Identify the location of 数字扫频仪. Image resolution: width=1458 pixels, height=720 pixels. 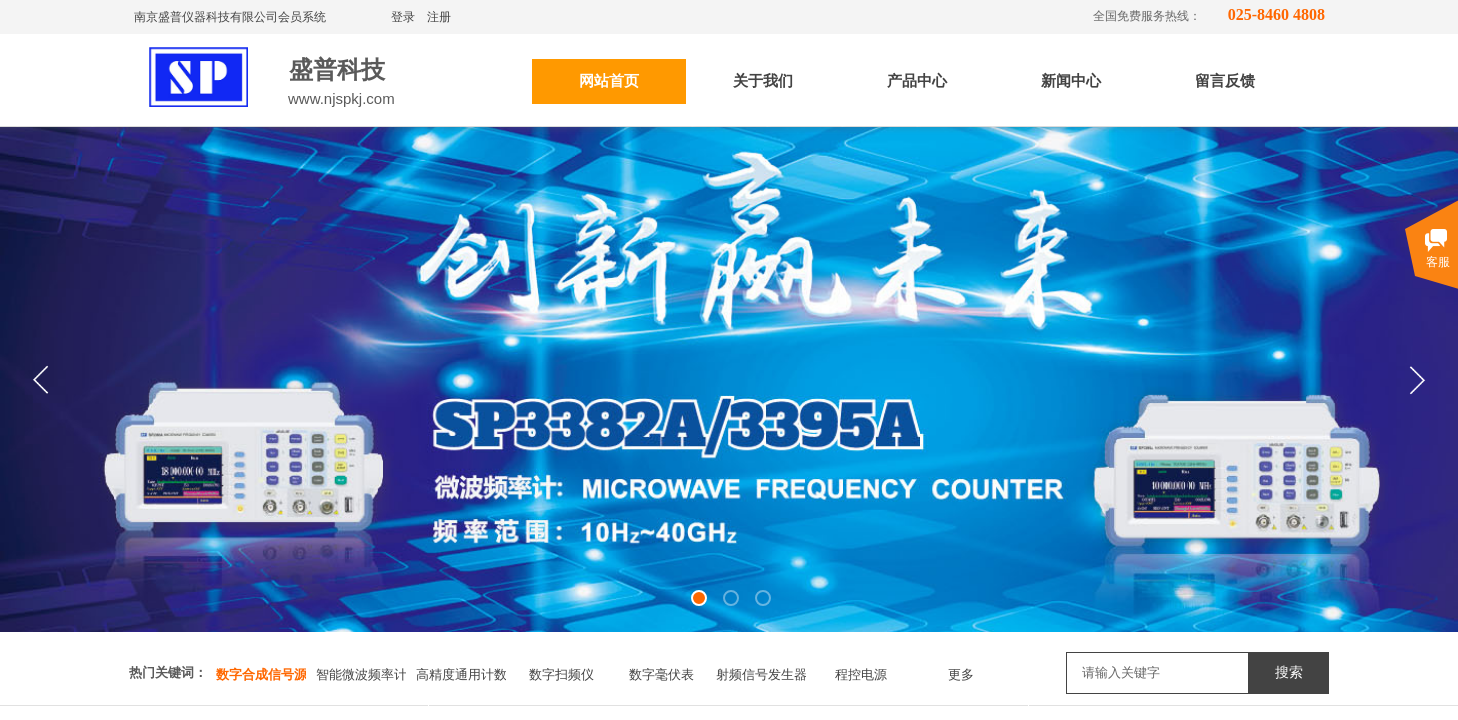
(561, 674).